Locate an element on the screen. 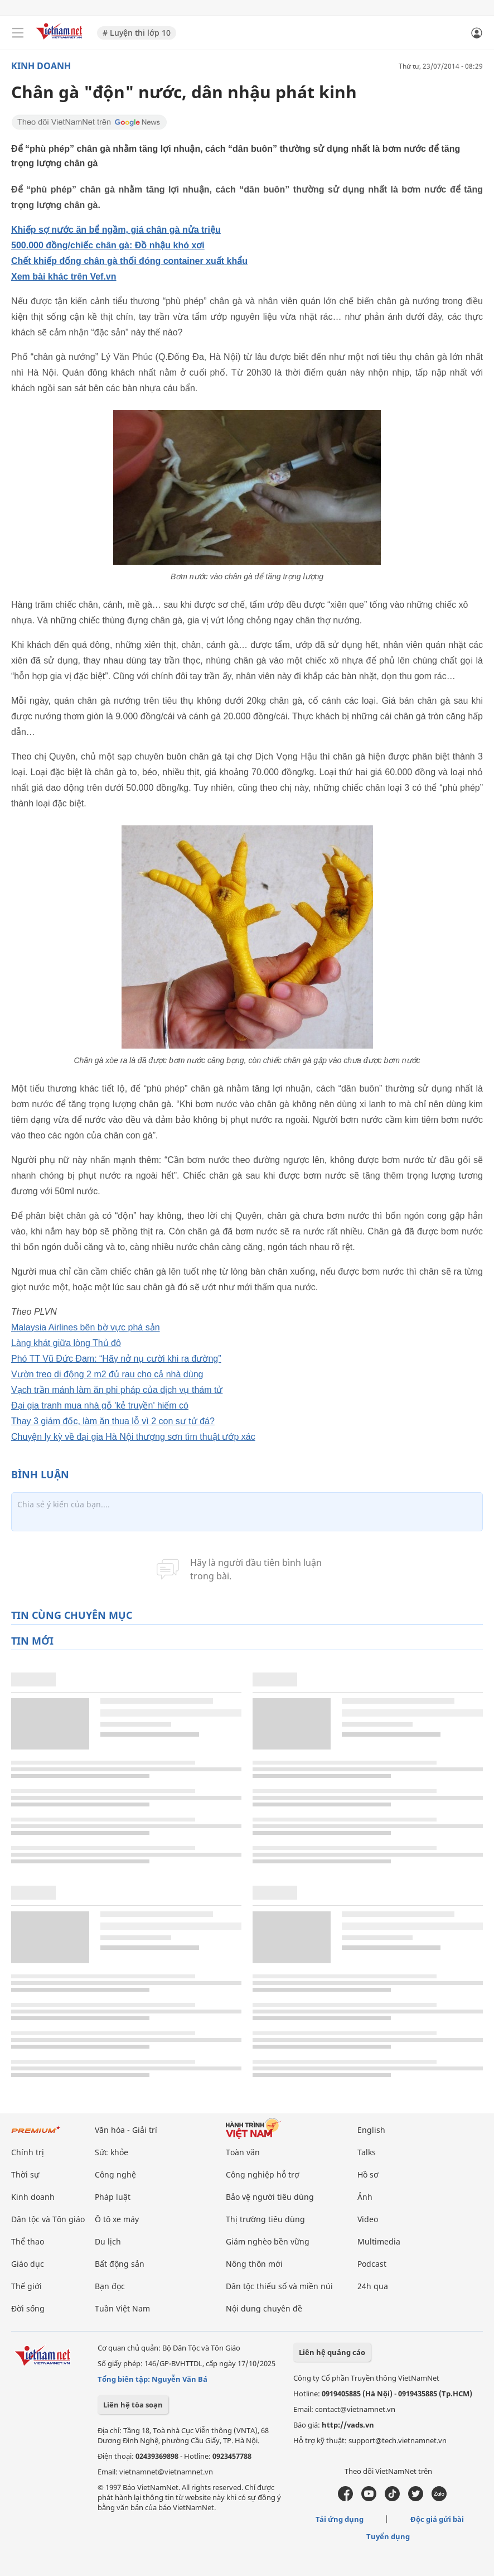 The height and width of the screenshot is (2576, 494). Đại gia tranh mua nhà gỗ 'kẻ truyền' hiếm có is located at coordinates (99, 1405).